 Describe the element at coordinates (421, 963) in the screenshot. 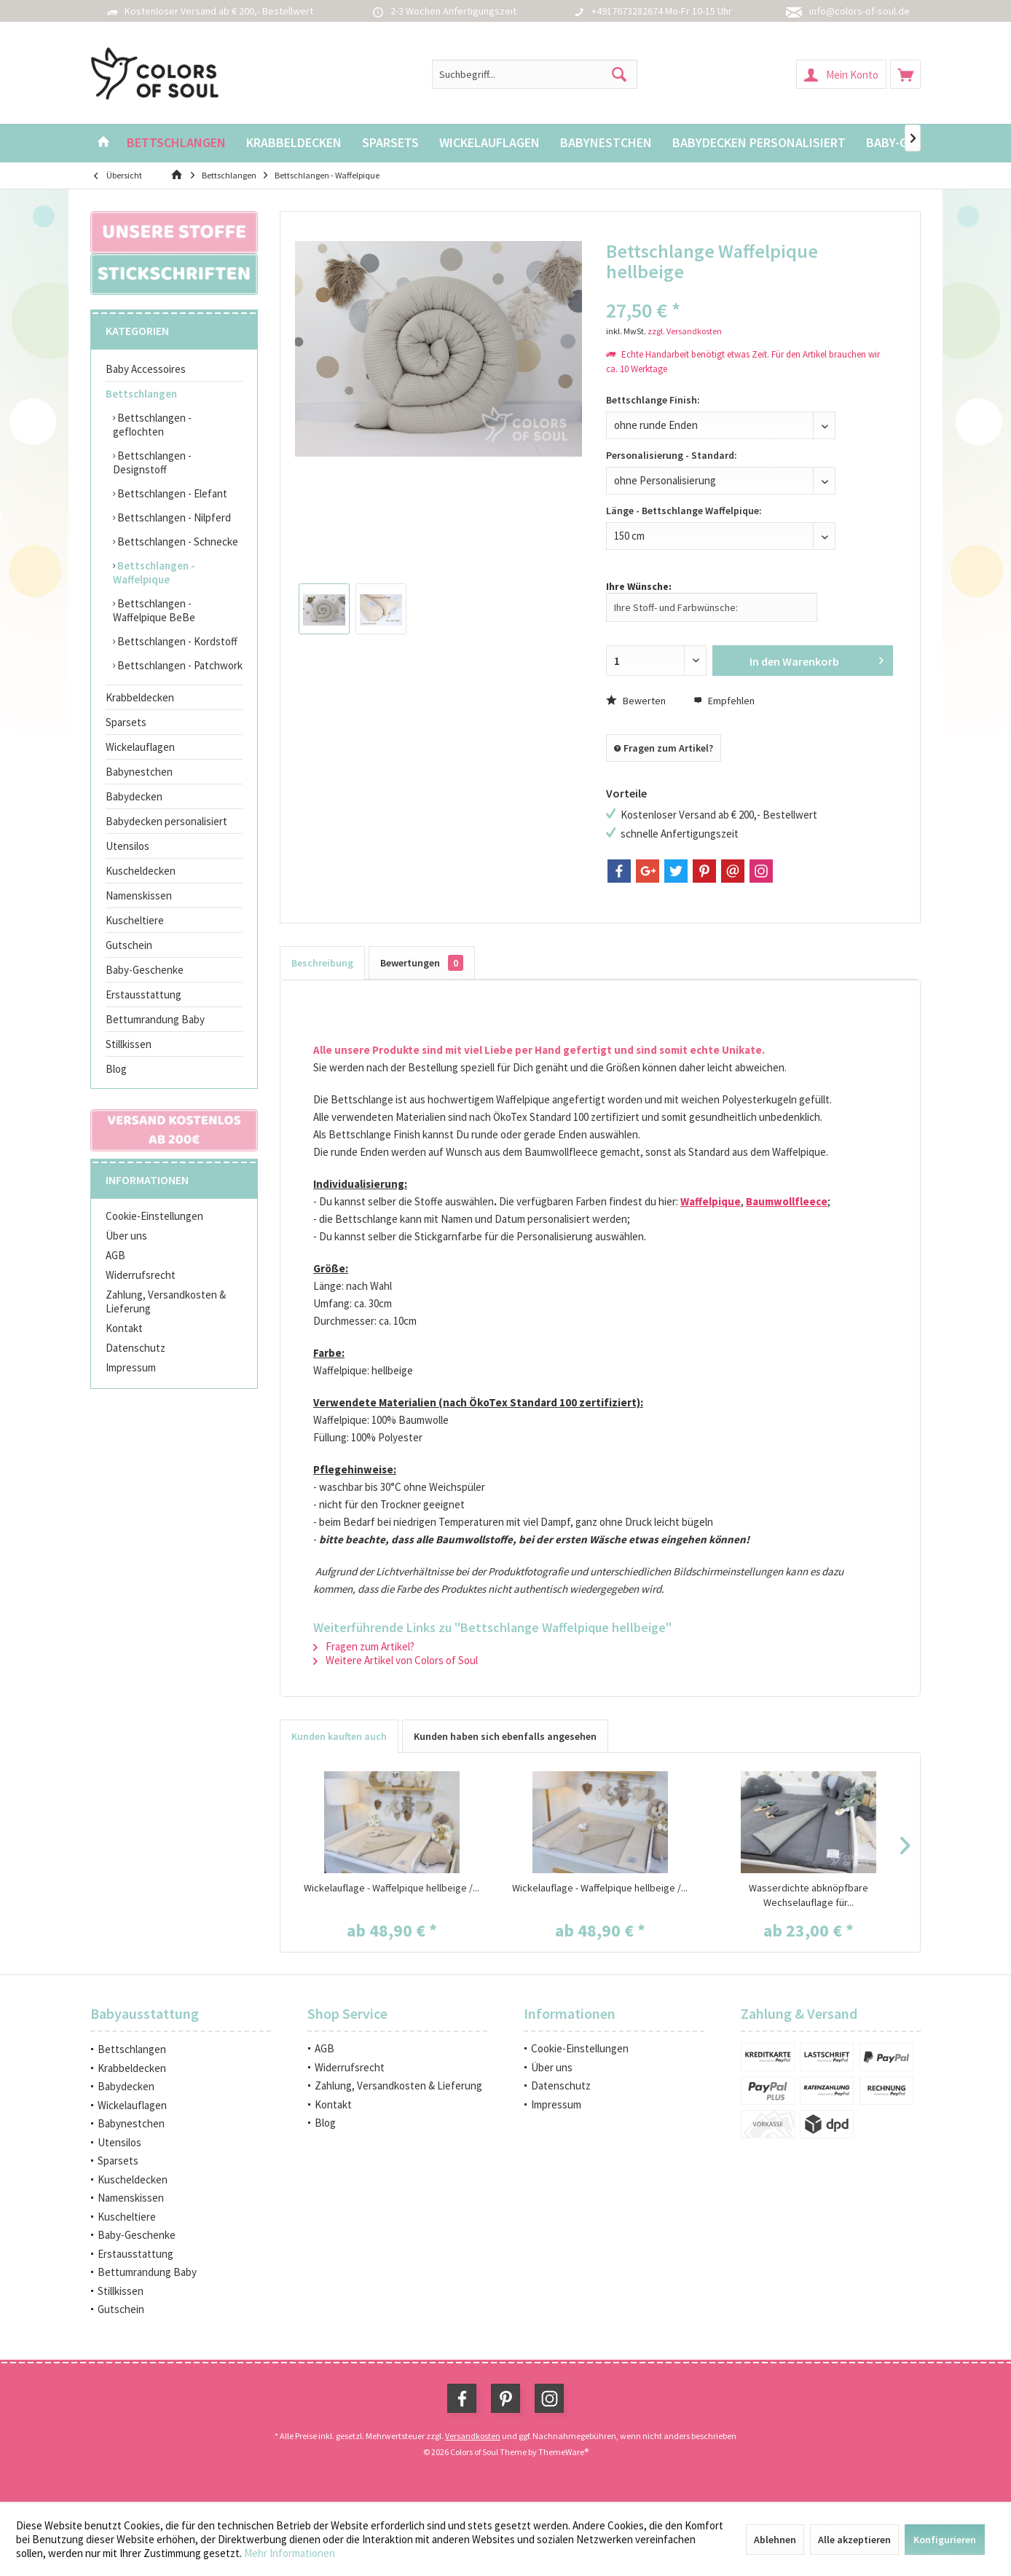

I see `Bewertungen` at that location.